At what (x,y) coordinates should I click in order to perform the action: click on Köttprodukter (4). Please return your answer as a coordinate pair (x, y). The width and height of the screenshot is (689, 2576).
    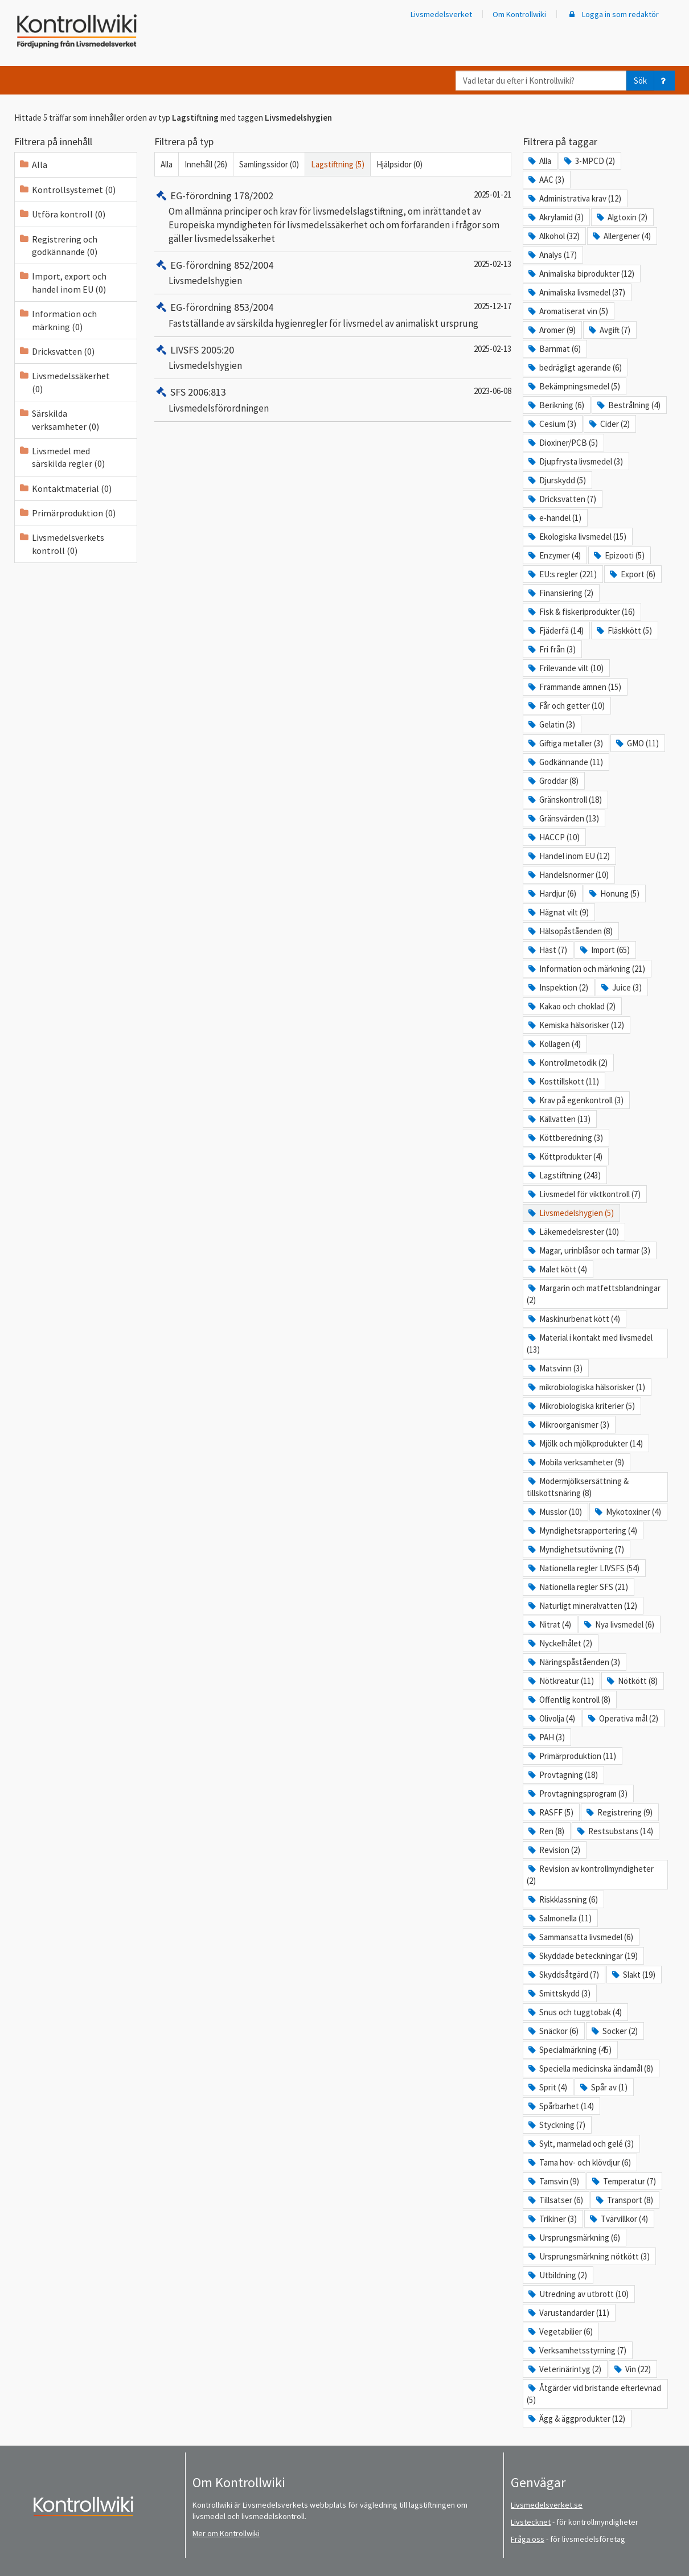
    Looking at the image, I should click on (564, 1156).